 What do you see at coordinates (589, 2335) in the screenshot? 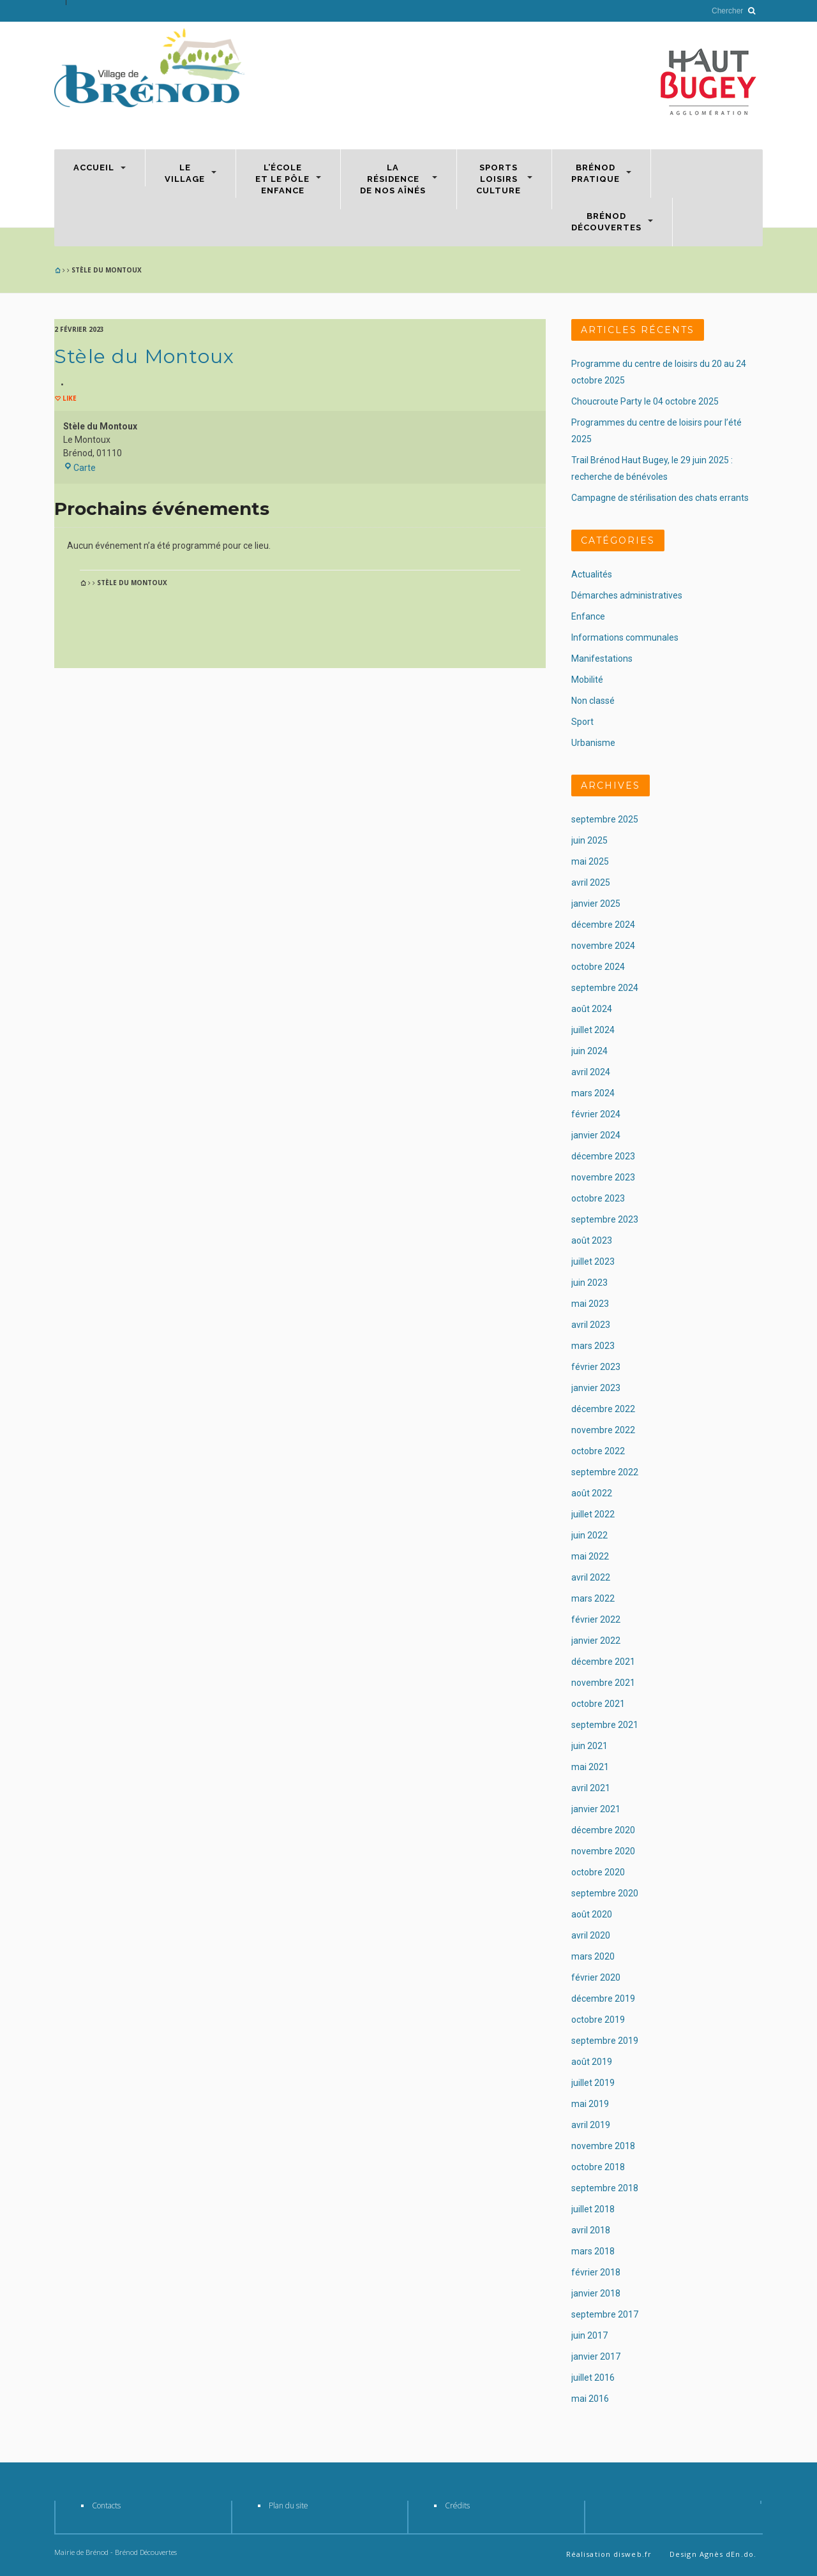
I see `juin 2017` at bounding box center [589, 2335].